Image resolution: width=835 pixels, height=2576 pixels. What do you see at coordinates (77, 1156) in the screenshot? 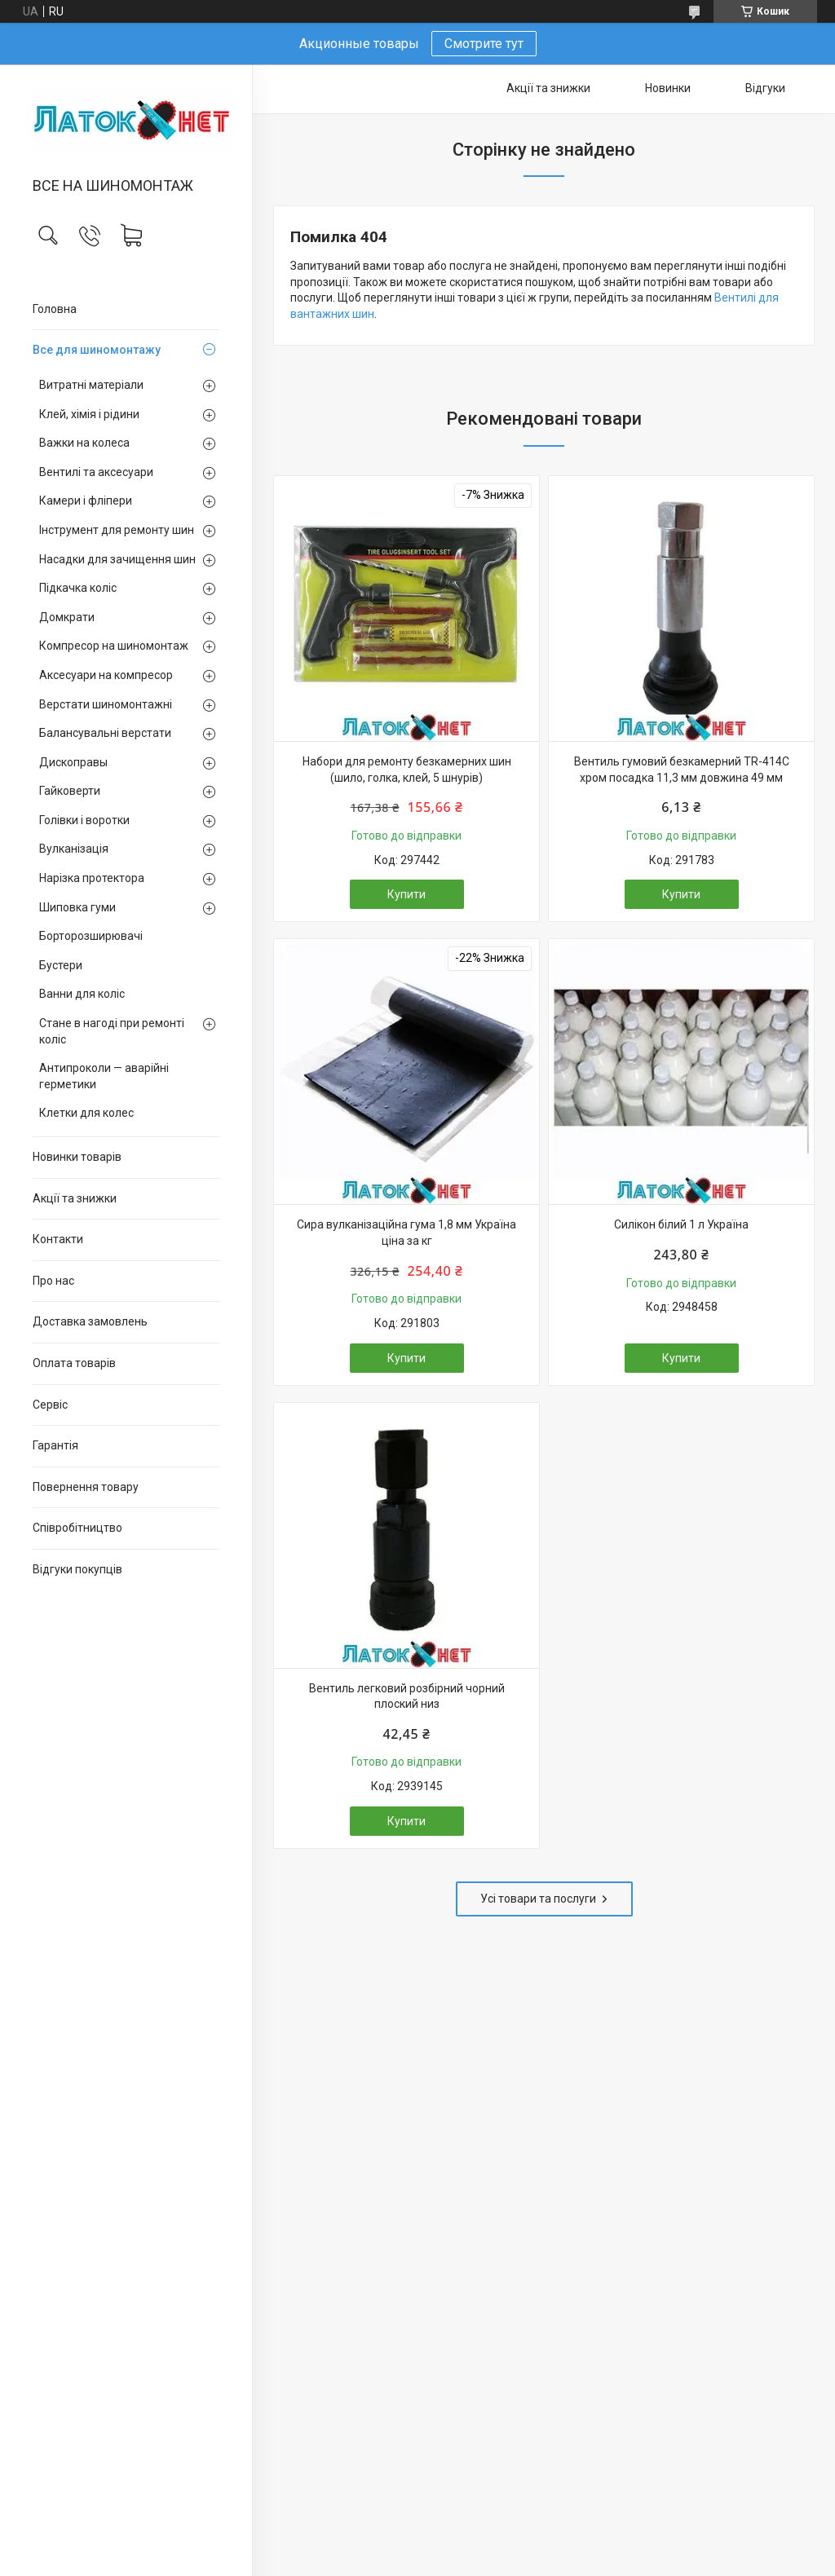
I see `Новинки товарів` at bounding box center [77, 1156].